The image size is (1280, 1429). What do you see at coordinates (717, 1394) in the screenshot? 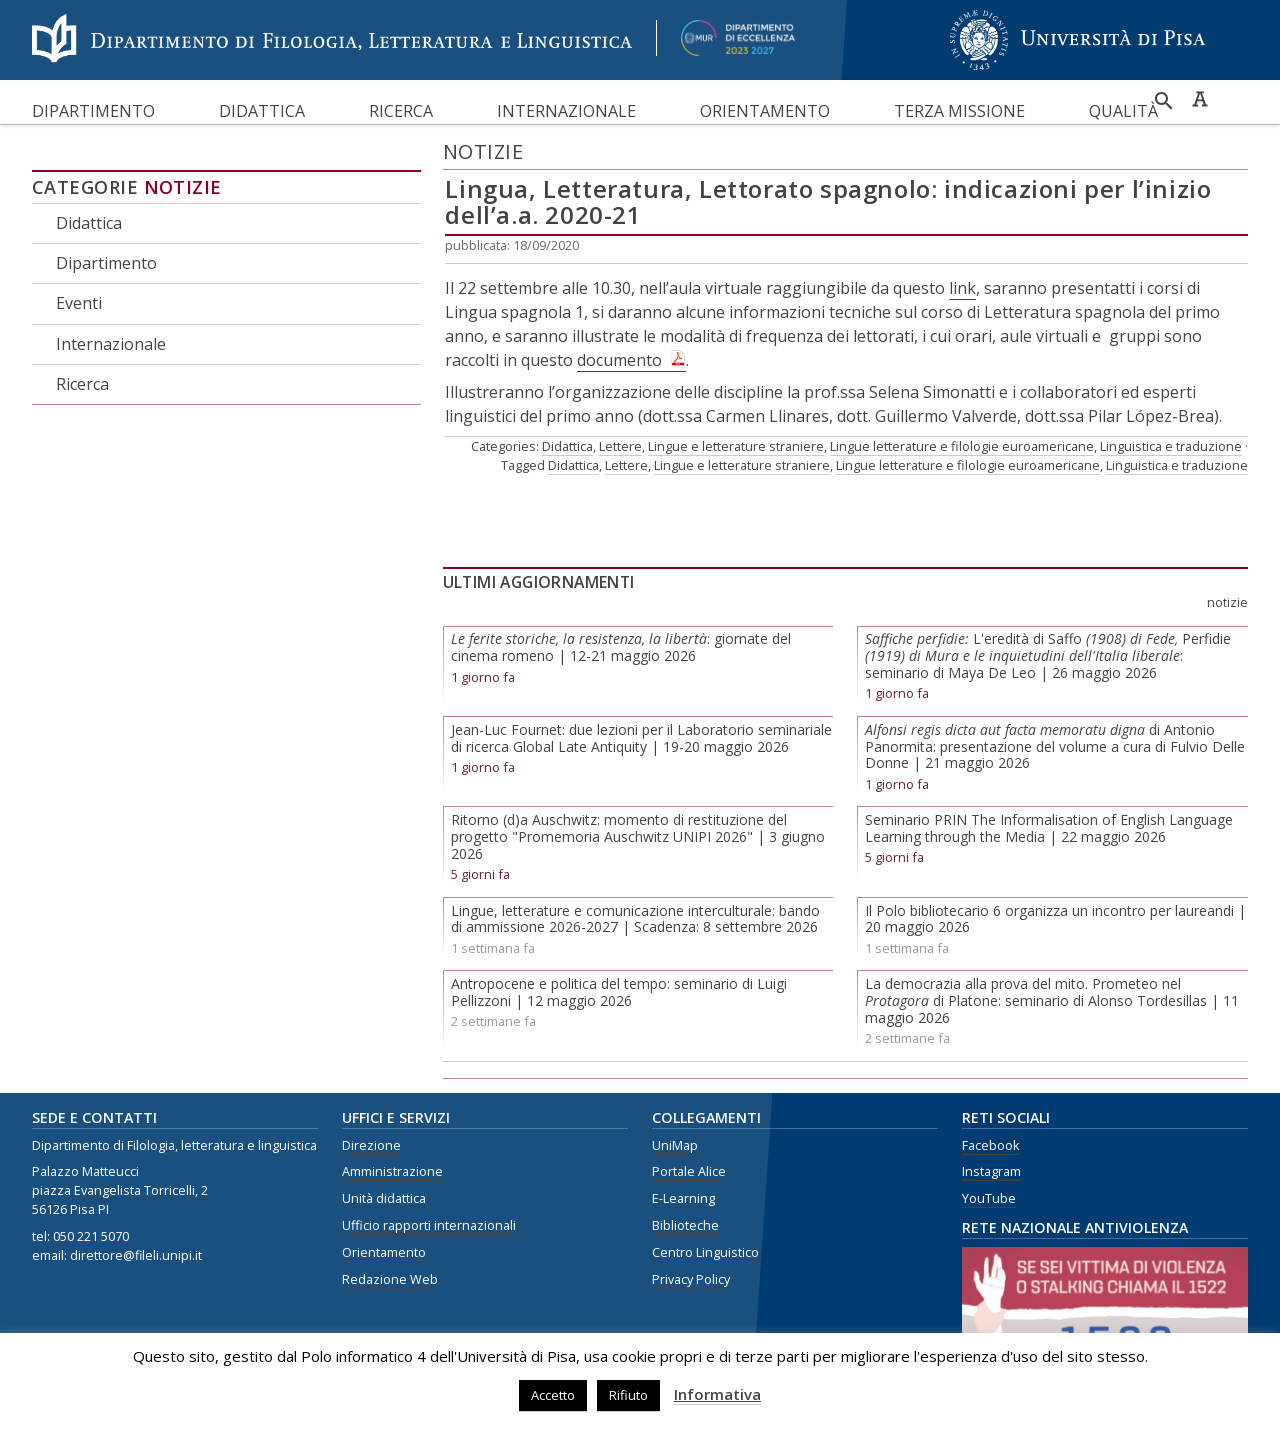
I see `Informativa` at bounding box center [717, 1394].